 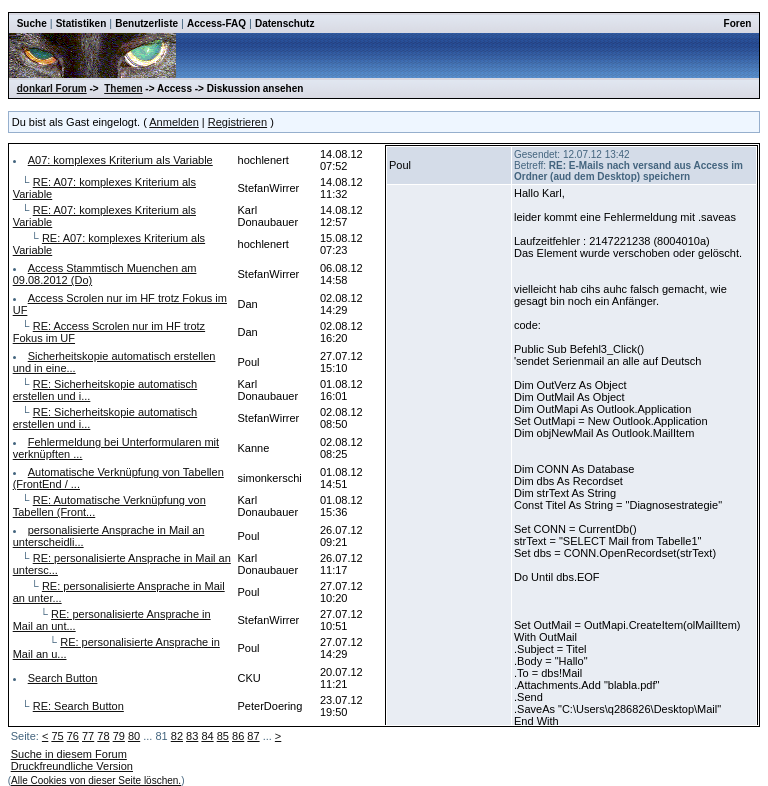 I want to click on Themen, so click(x=123, y=88).